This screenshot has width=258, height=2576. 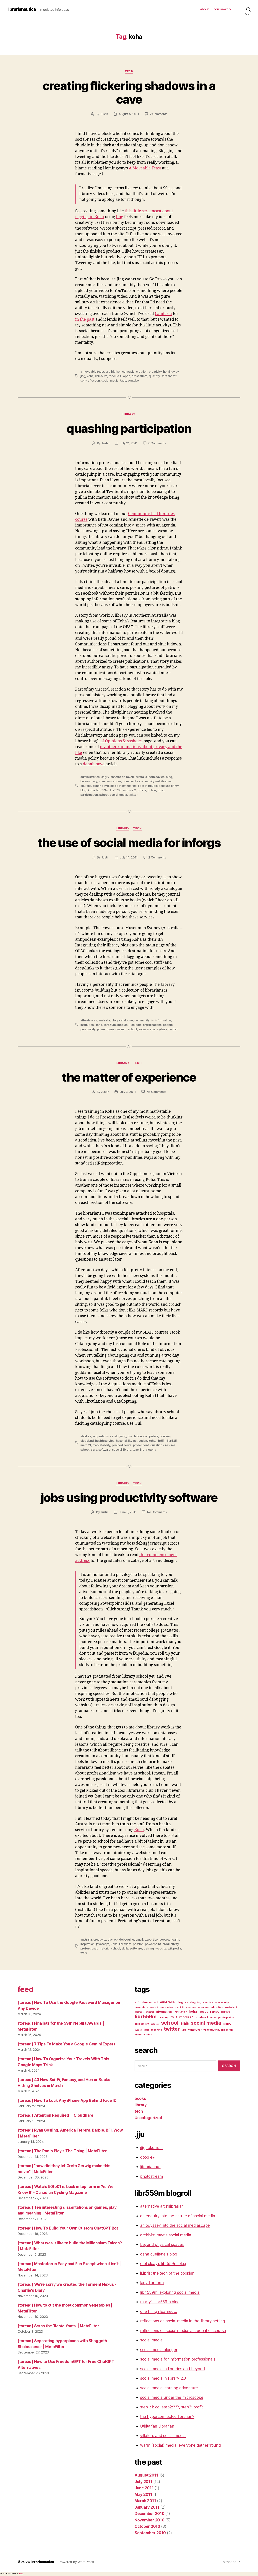 I want to click on javascript, so click(x=102, y=1944).